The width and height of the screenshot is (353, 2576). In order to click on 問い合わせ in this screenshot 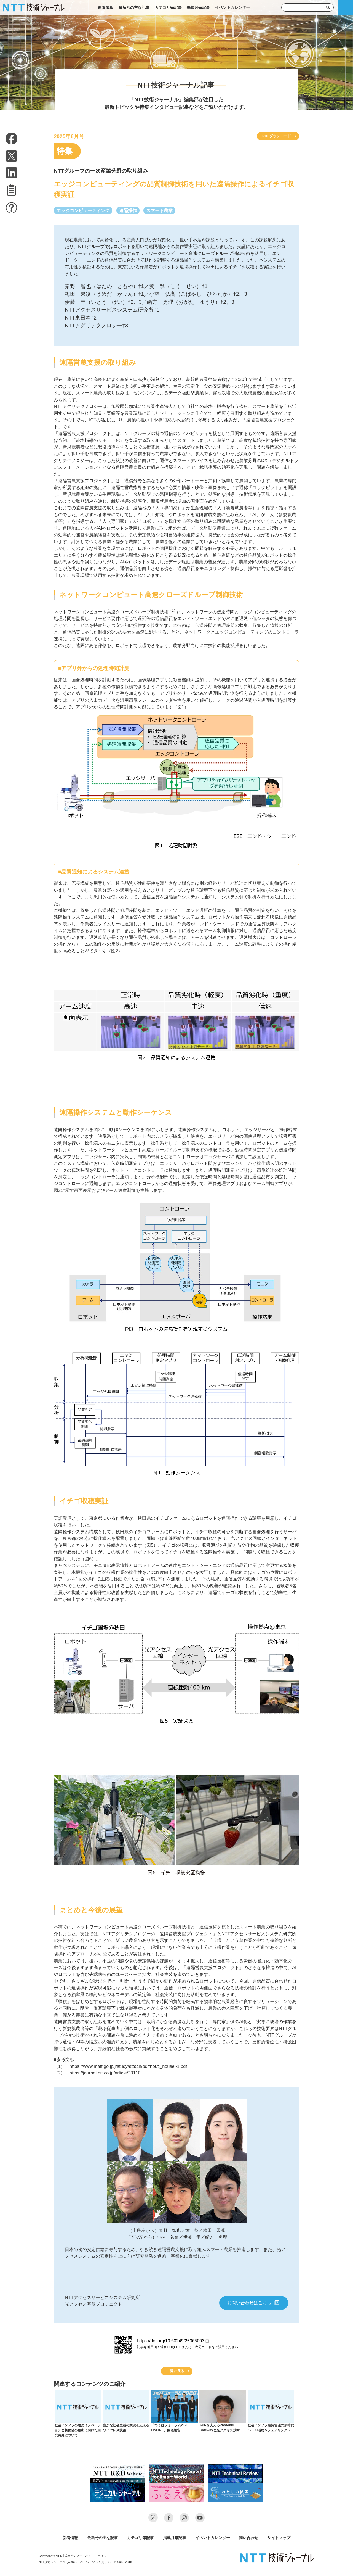, I will do `click(248, 2537)`.